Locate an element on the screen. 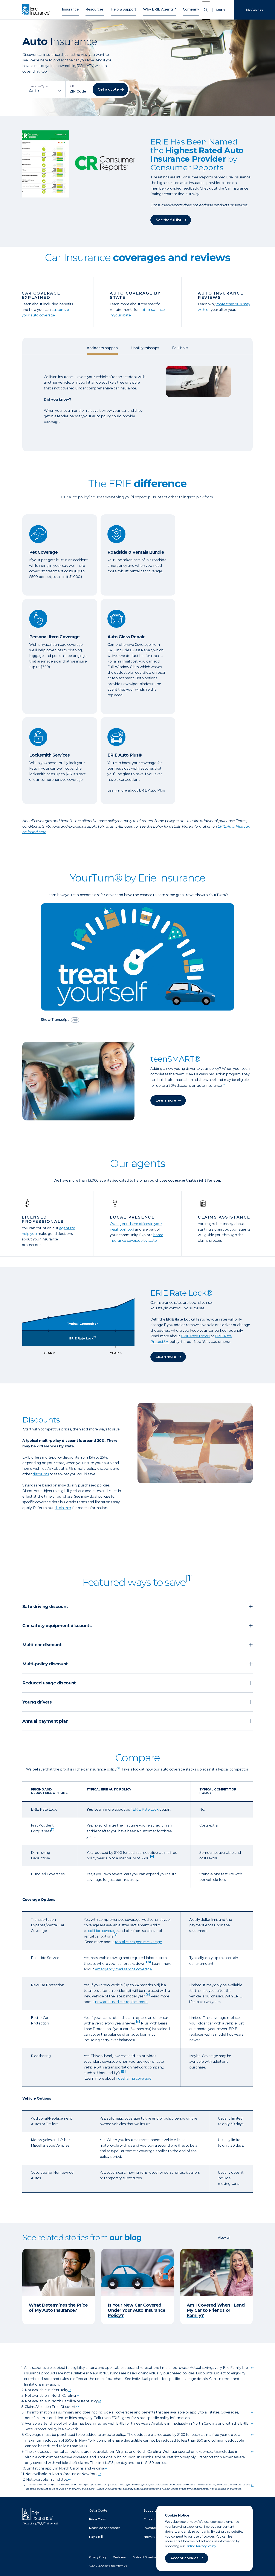  [Open Search] is located at coordinates (206, 11).